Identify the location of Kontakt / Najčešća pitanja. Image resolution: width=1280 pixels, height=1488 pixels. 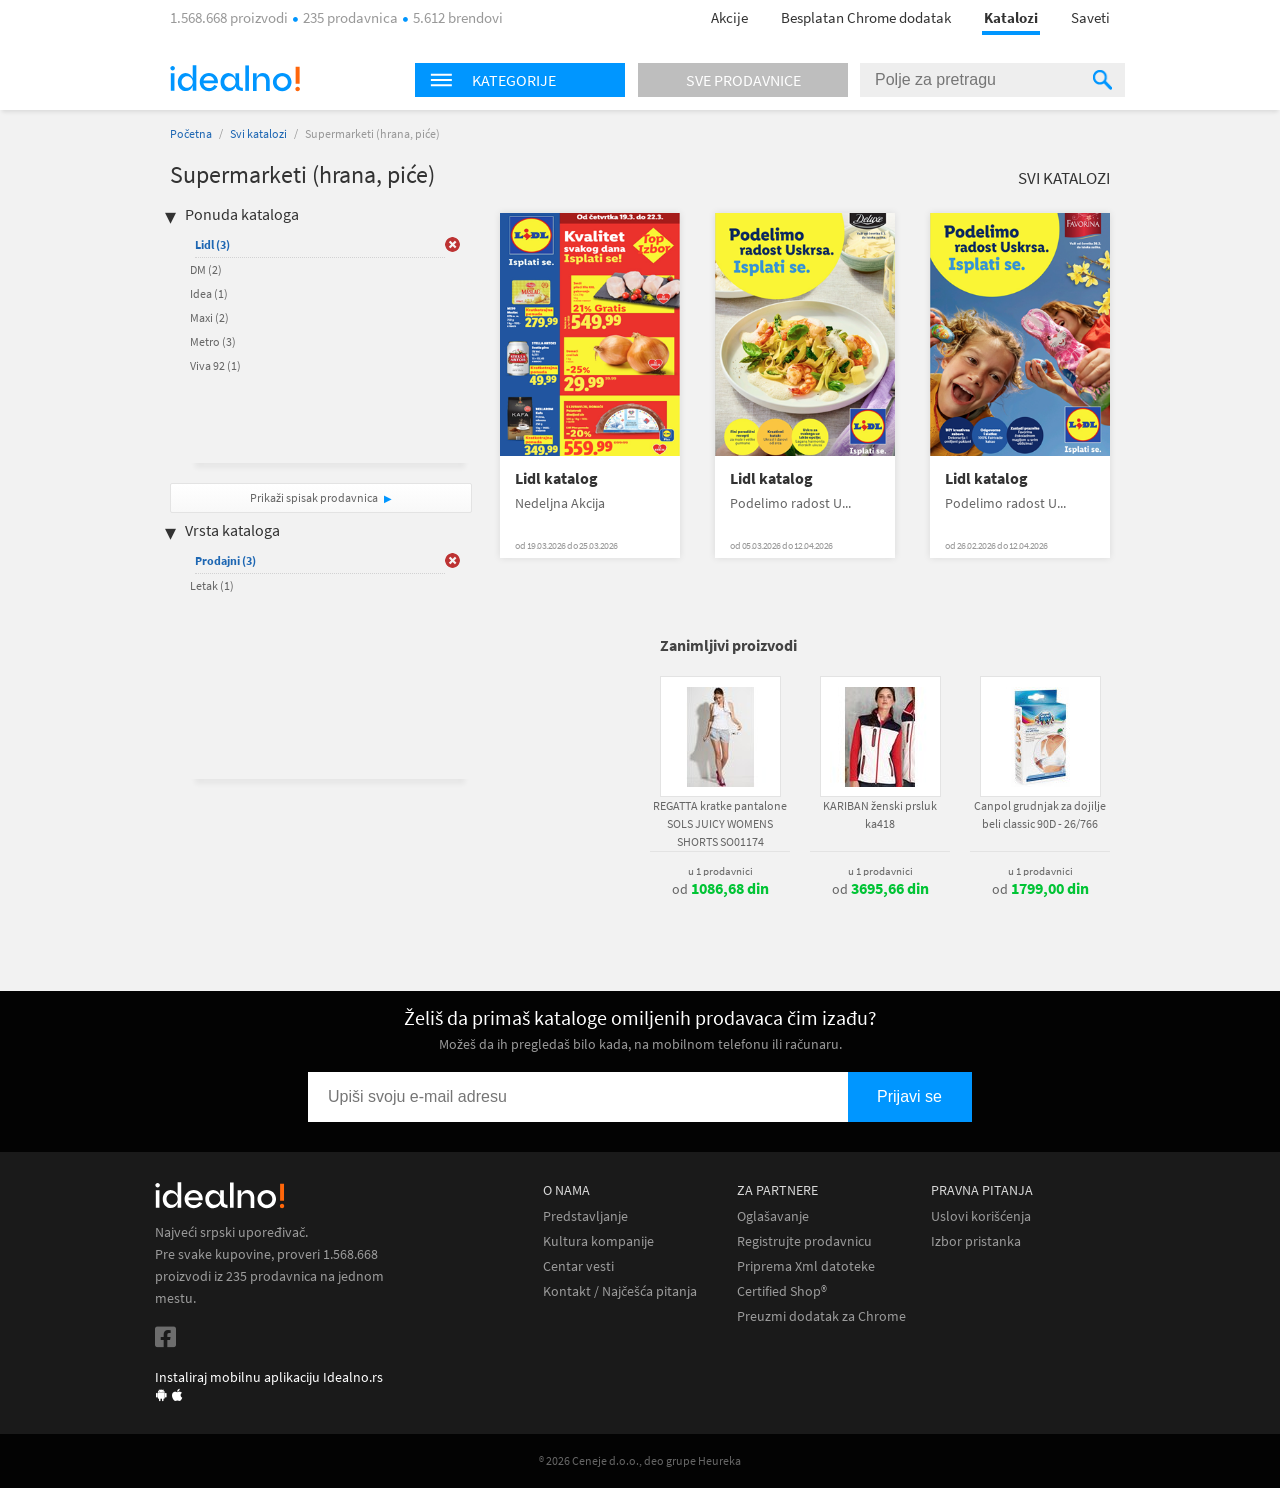
(620, 1291).